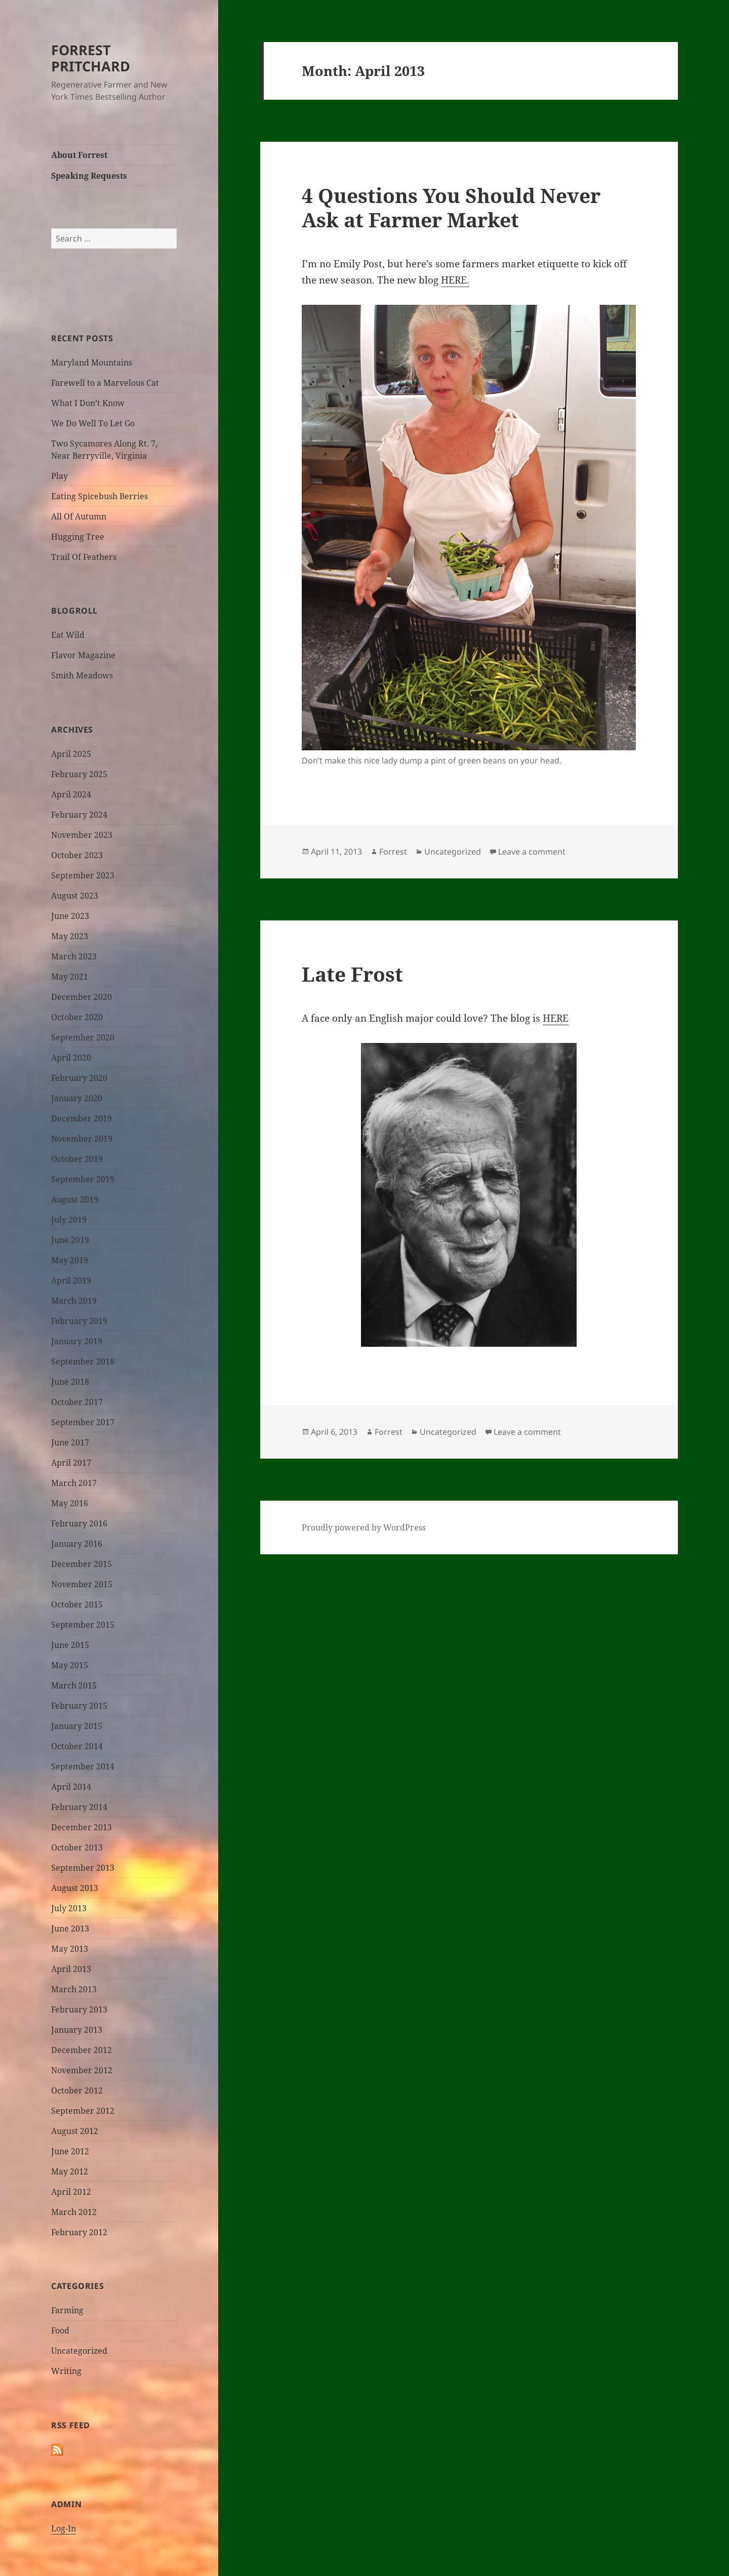 The width and height of the screenshot is (729, 2576). I want to click on All Of Autumn, so click(78, 516).